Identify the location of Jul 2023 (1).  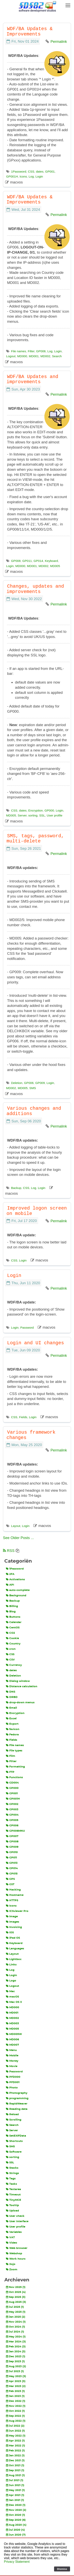
(15, 2371).